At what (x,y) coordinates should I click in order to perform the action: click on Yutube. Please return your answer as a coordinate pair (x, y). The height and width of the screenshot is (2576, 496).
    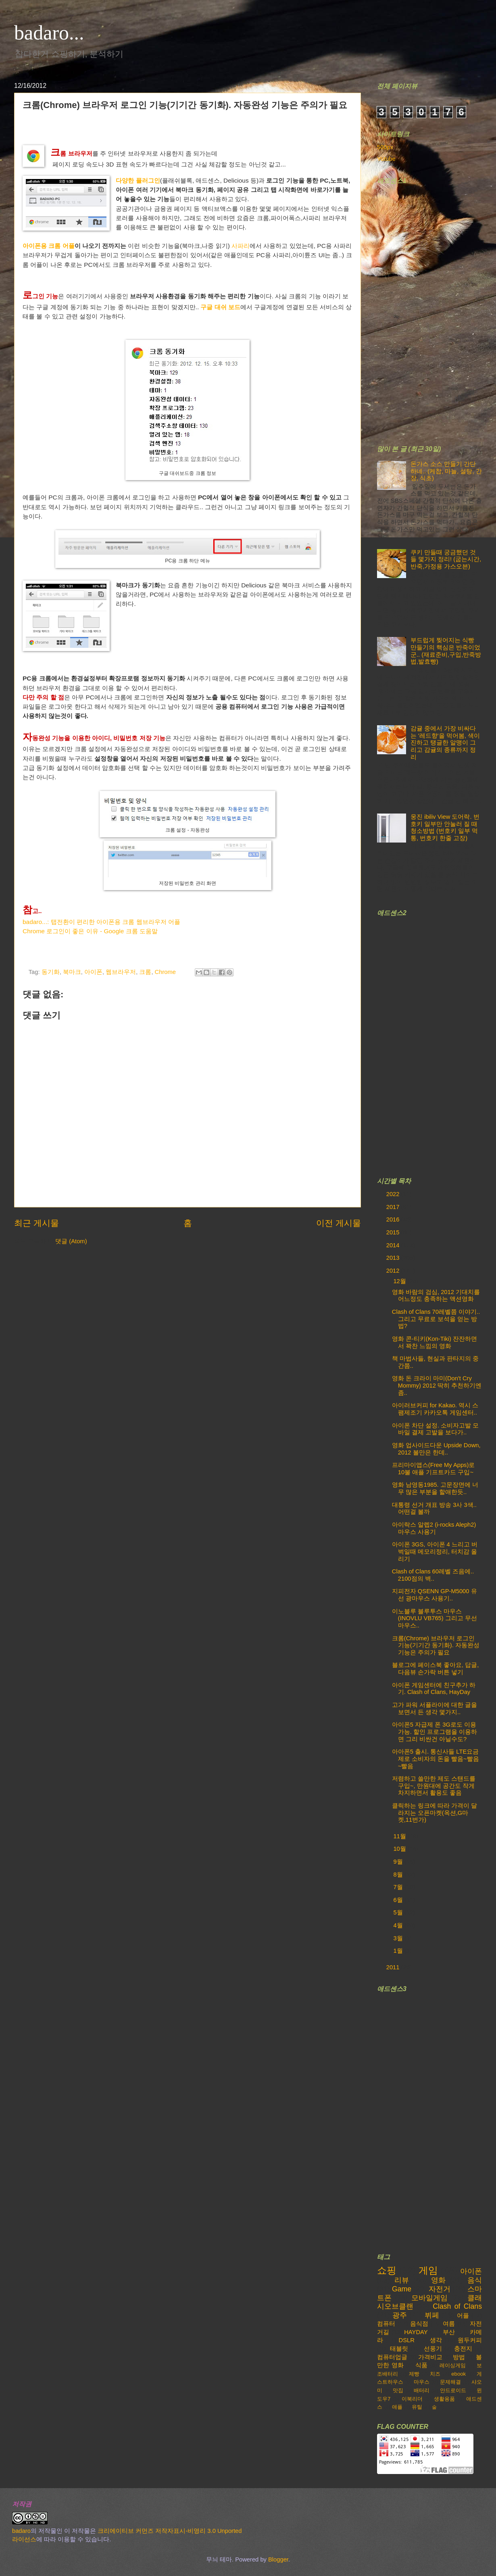
    Looking at the image, I should click on (386, 159).